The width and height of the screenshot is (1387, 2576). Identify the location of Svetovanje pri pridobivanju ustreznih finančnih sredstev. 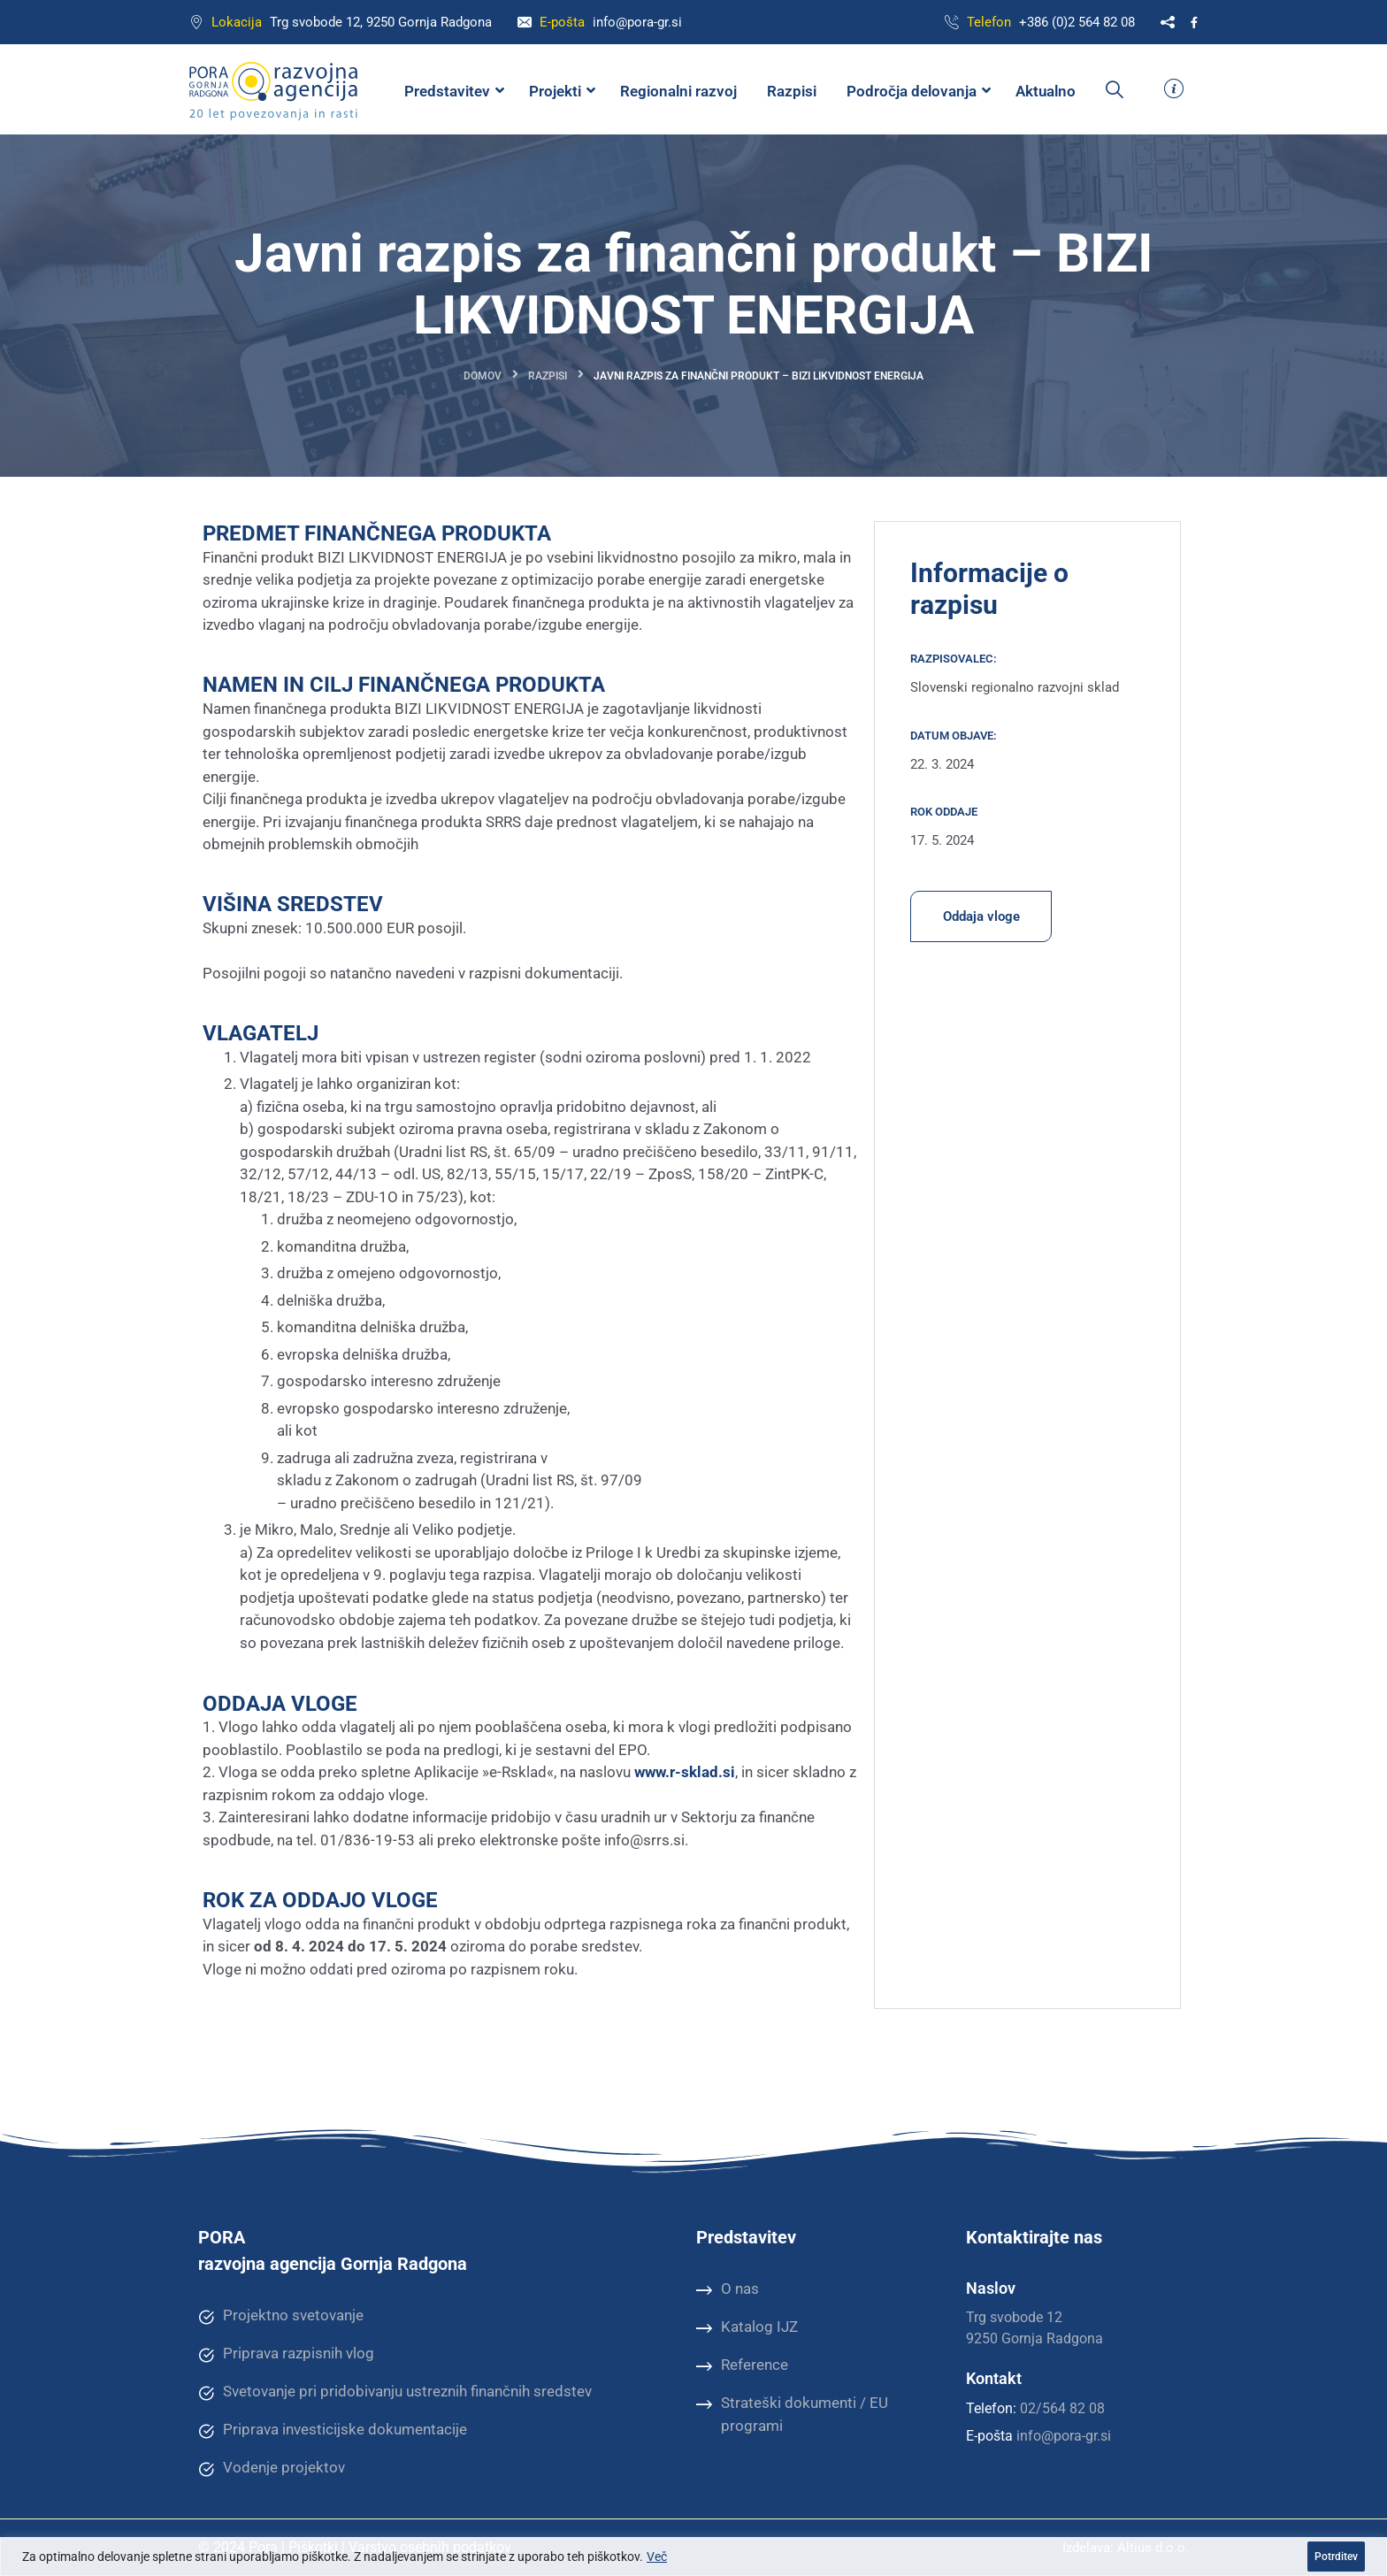
(395, 2392).